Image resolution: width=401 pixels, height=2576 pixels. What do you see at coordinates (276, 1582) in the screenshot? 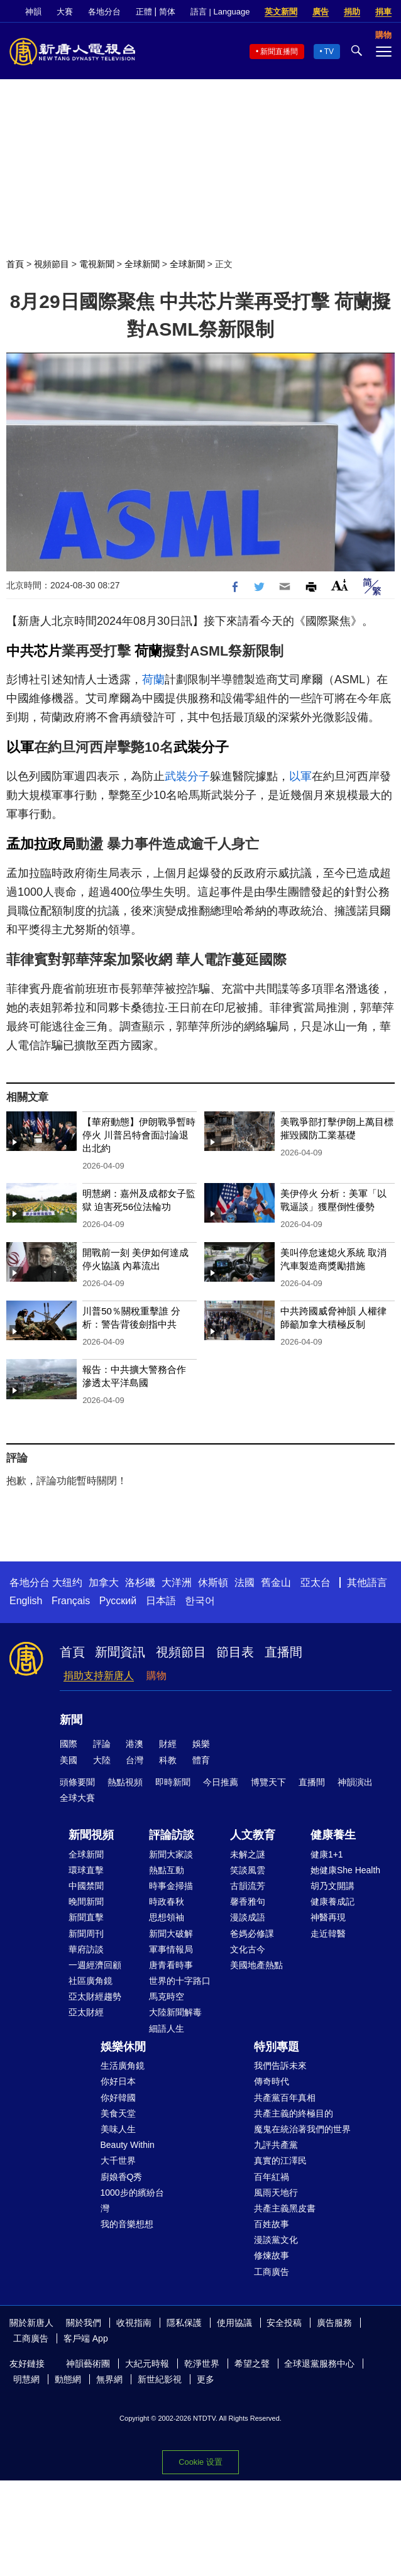
I see `舊金山` at bounding box center [276, 1582].